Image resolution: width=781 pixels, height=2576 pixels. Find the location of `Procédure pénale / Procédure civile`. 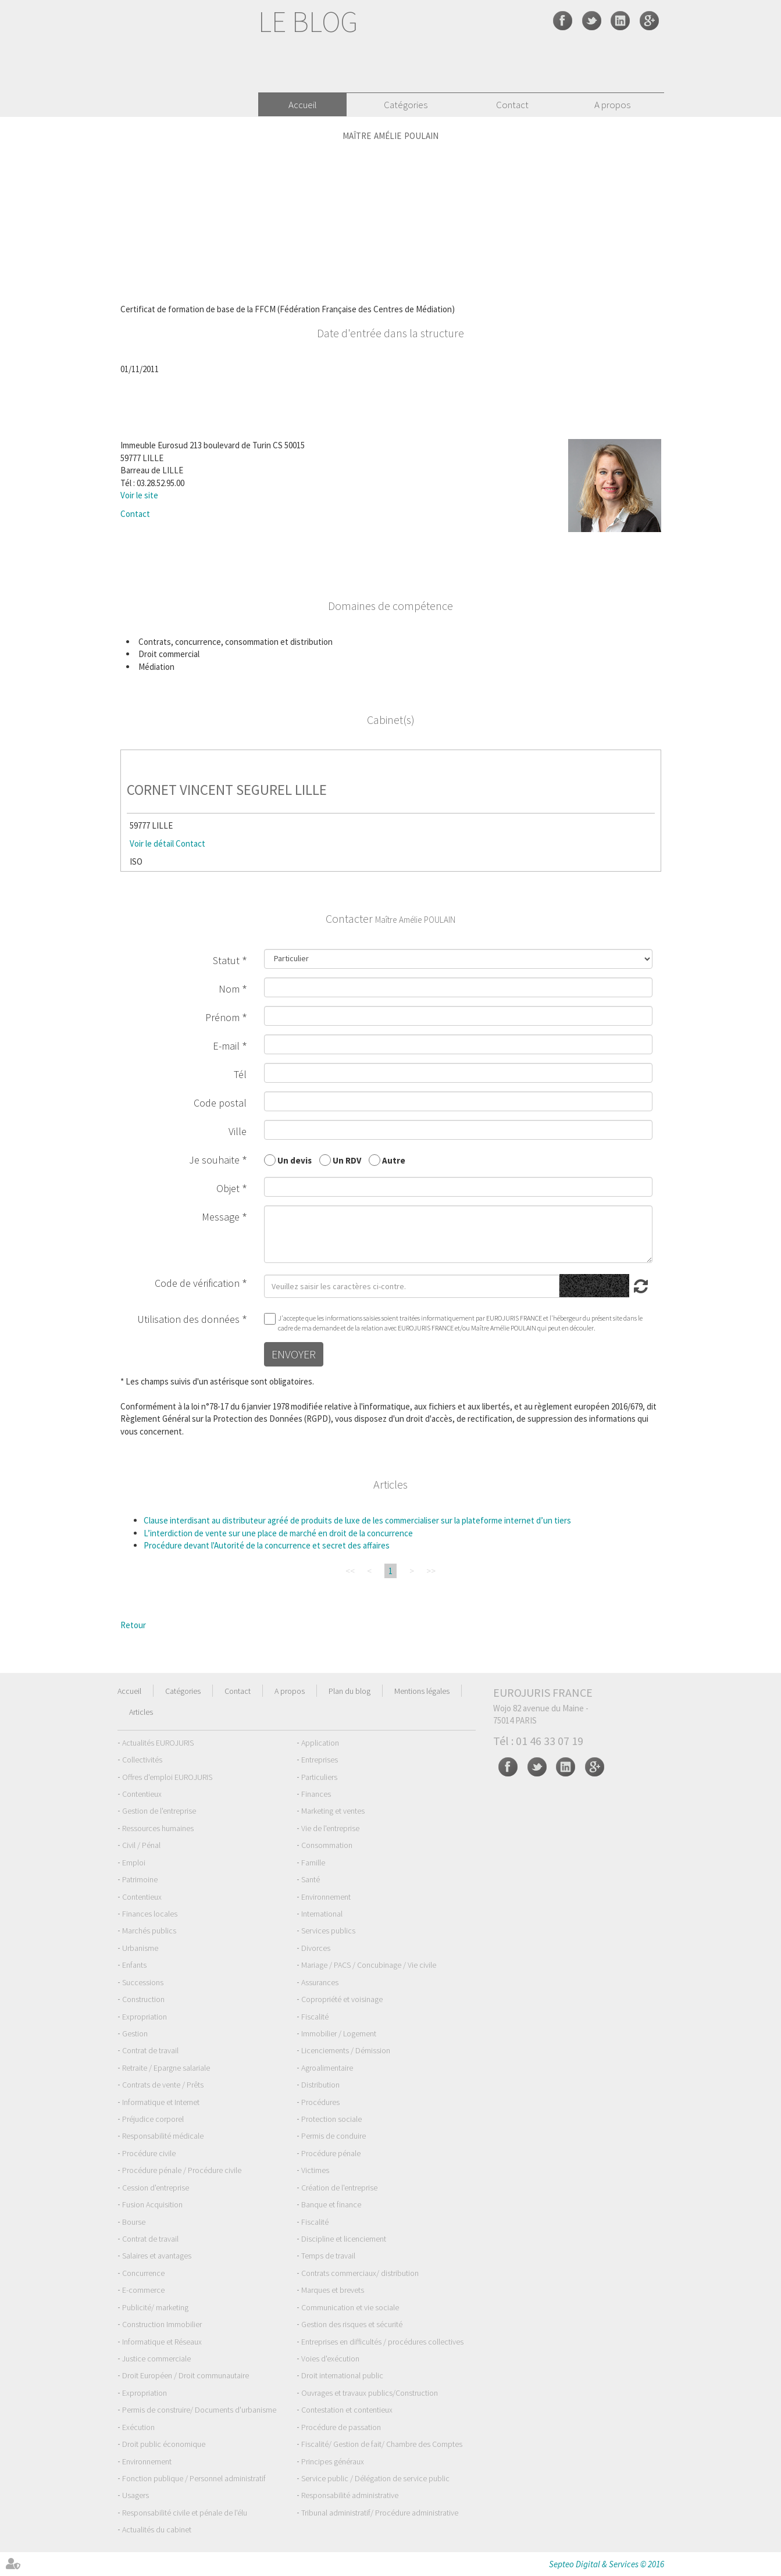

Procédure pénale / Procédure civile is located at coordinates (181, 2170).